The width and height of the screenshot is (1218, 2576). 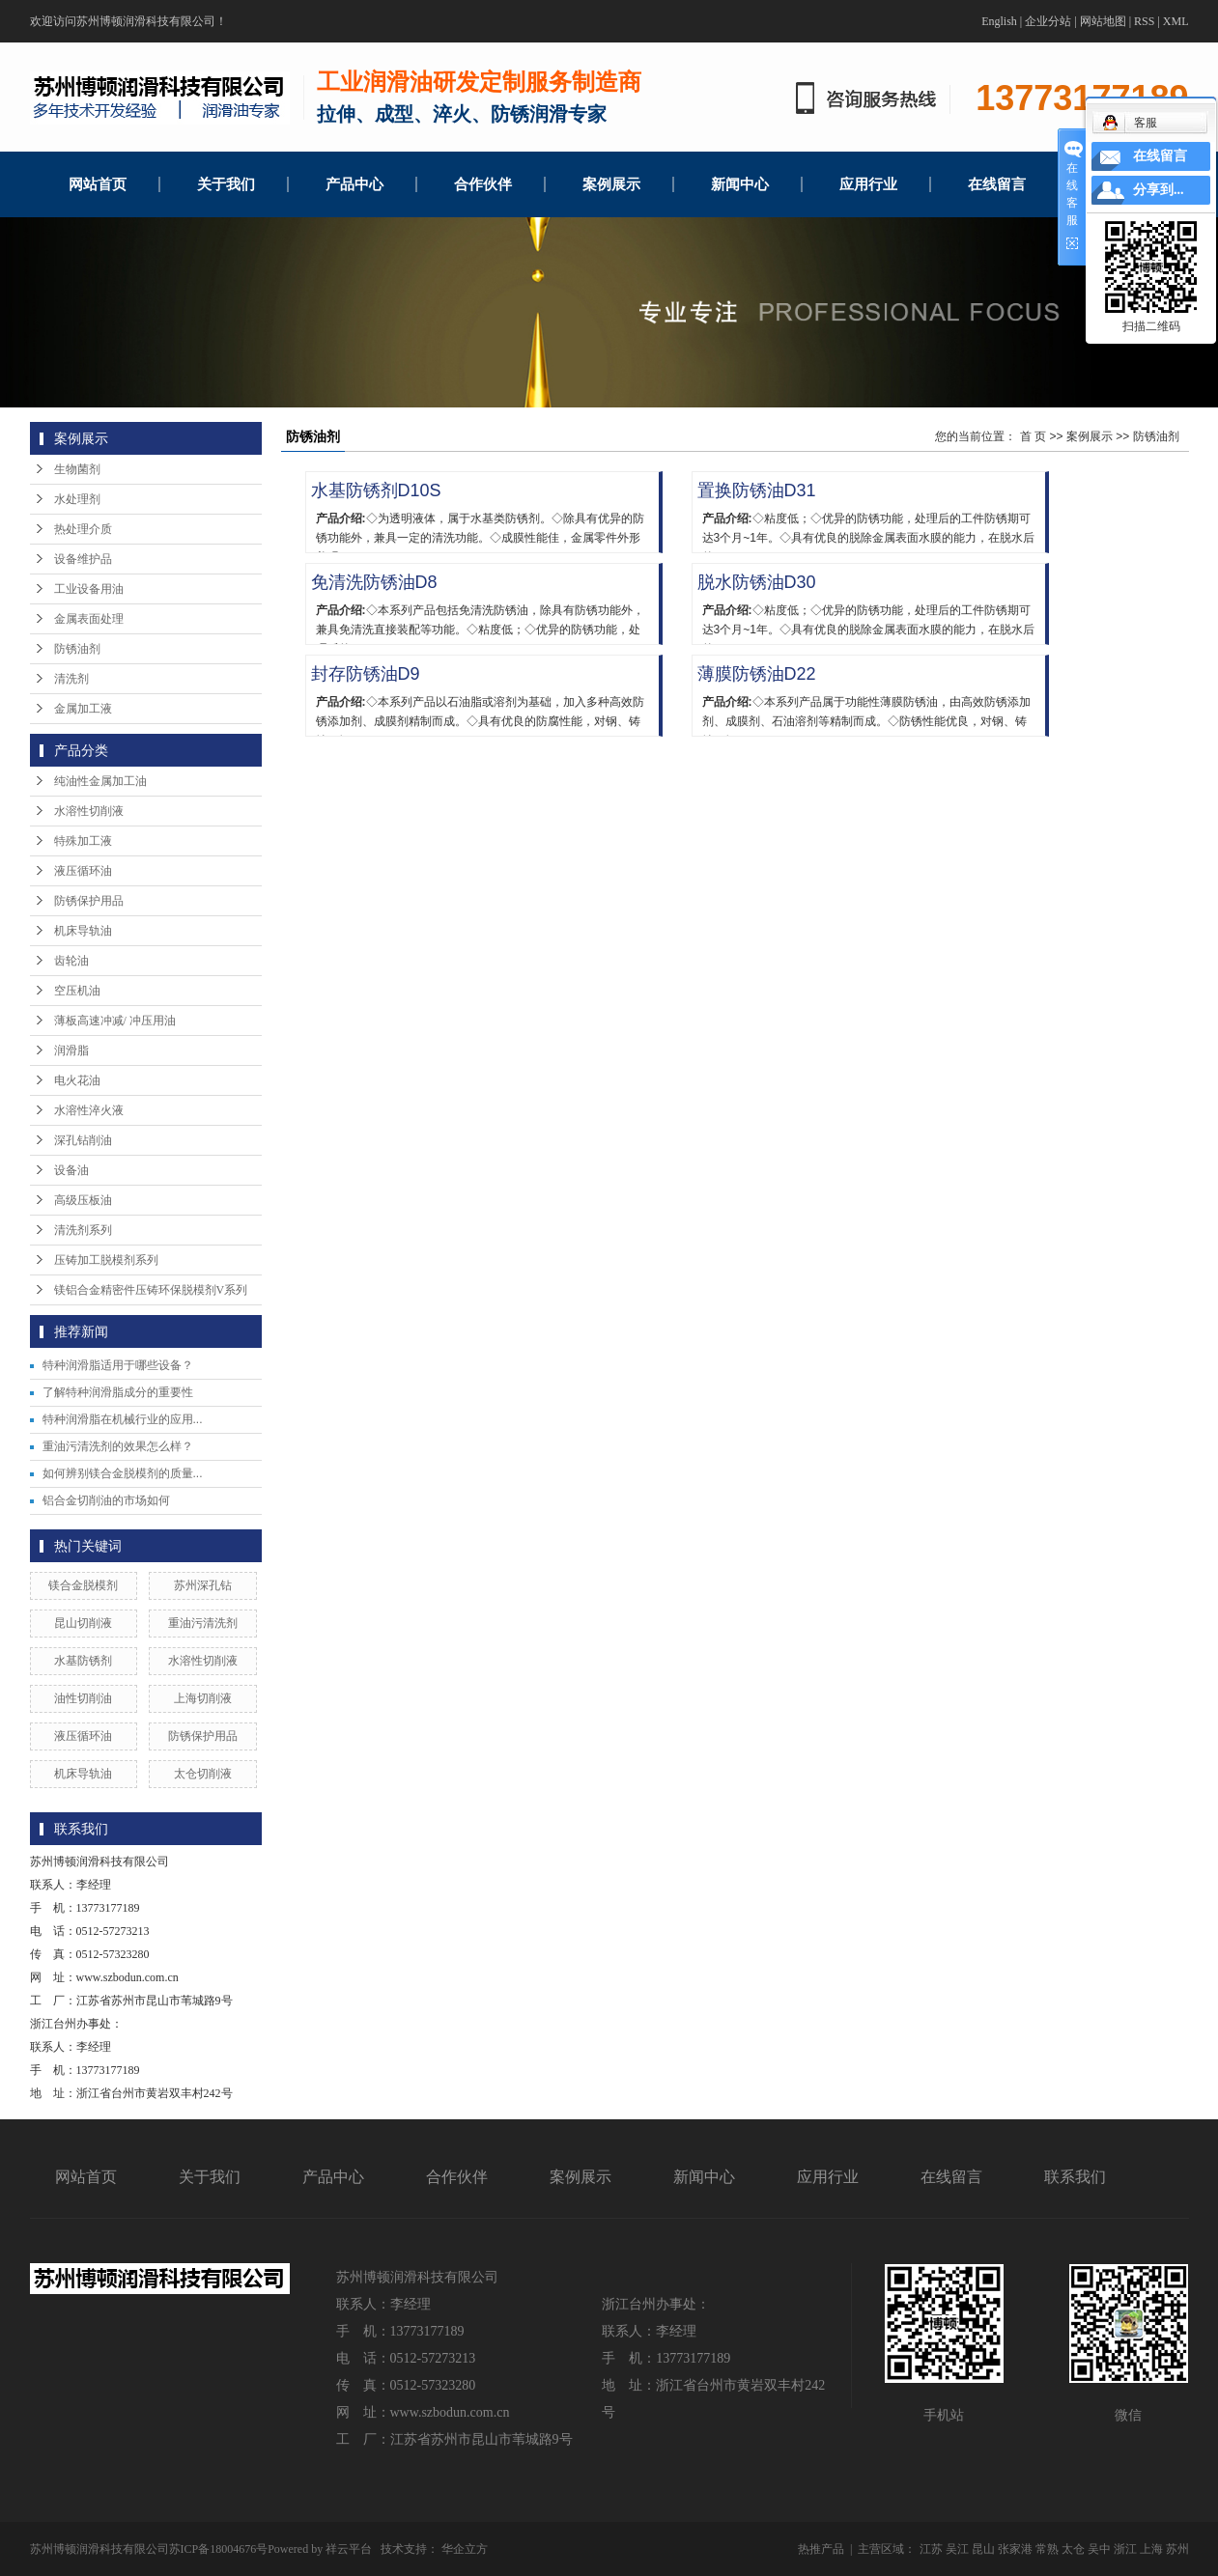 I want to click on 上海切削液, so click(x=203, y=1698).